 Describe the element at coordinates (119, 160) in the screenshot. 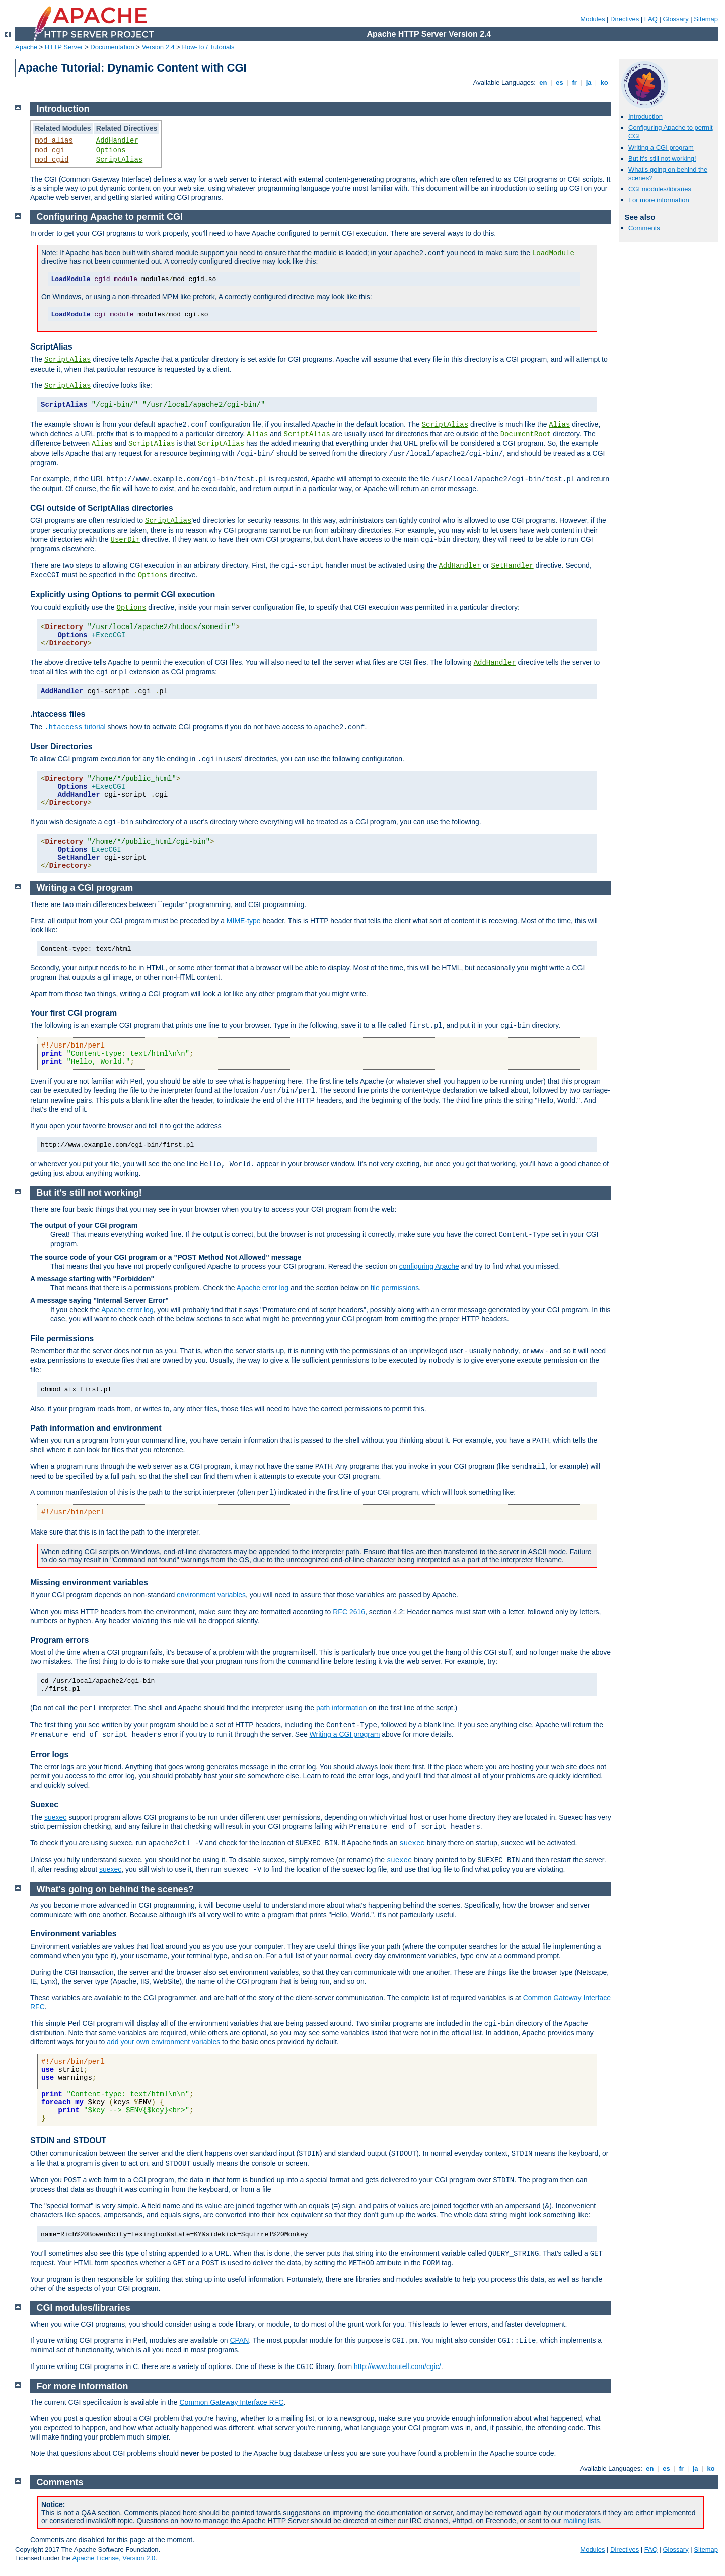

I see `ScriptAlias` at that location.